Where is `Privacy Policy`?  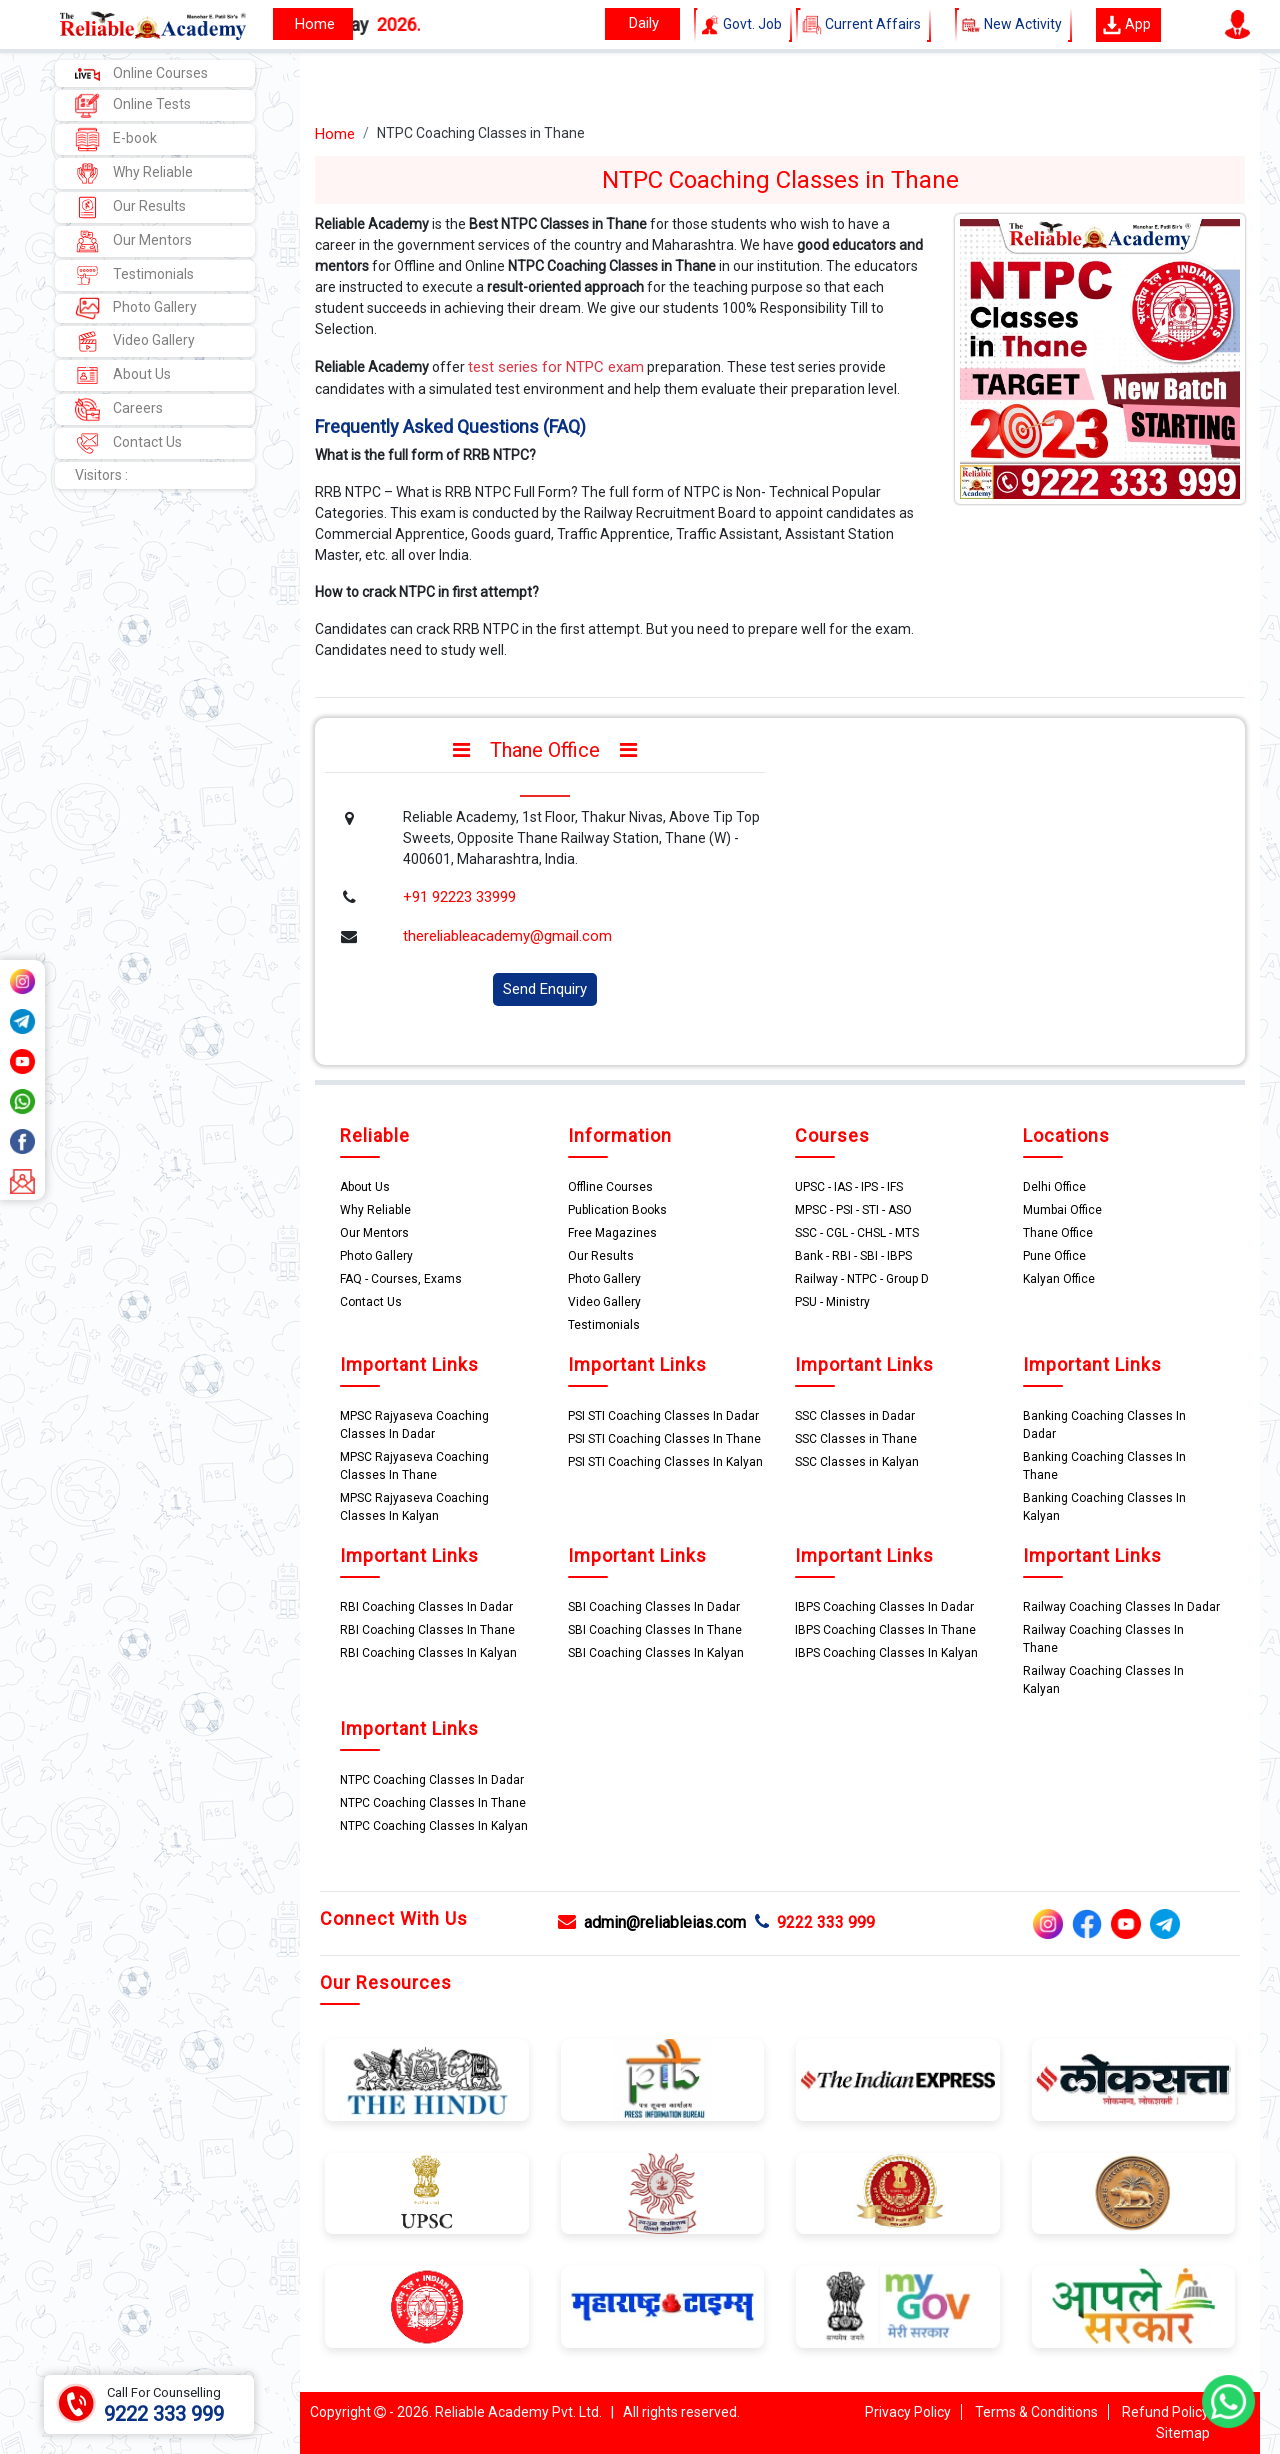 Privacy Policy is located at coordinates (908, 2412).